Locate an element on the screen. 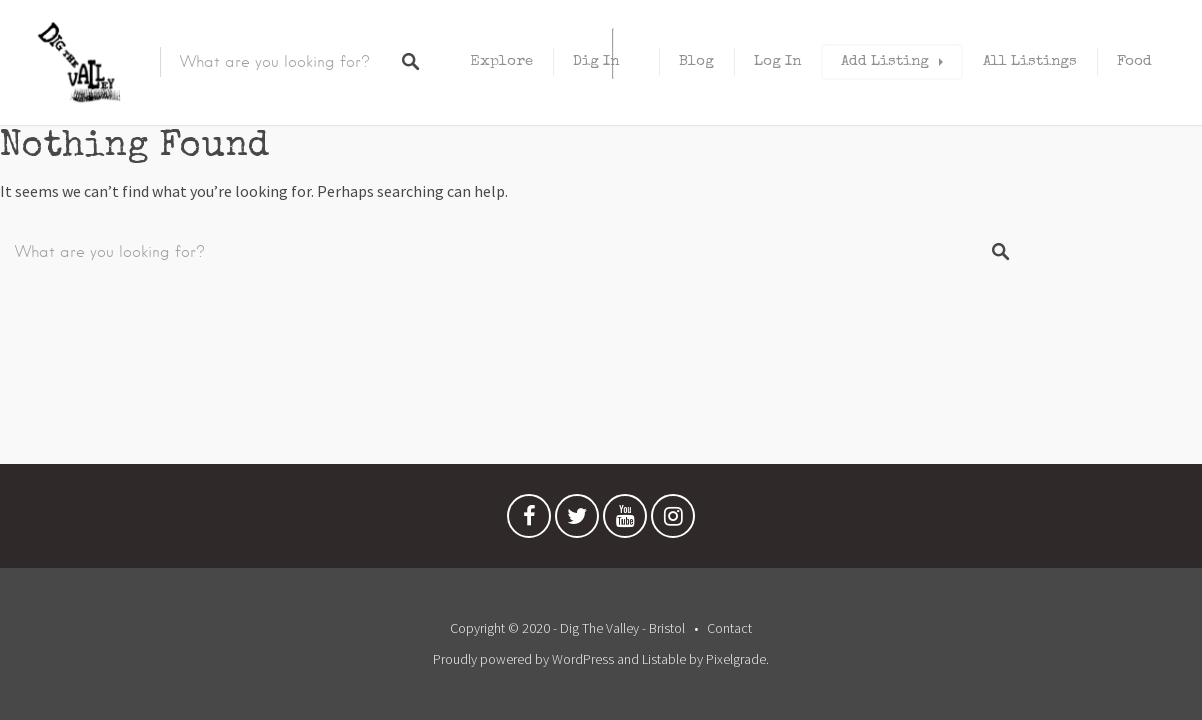  Twitter is located at coordinates (577, 521).